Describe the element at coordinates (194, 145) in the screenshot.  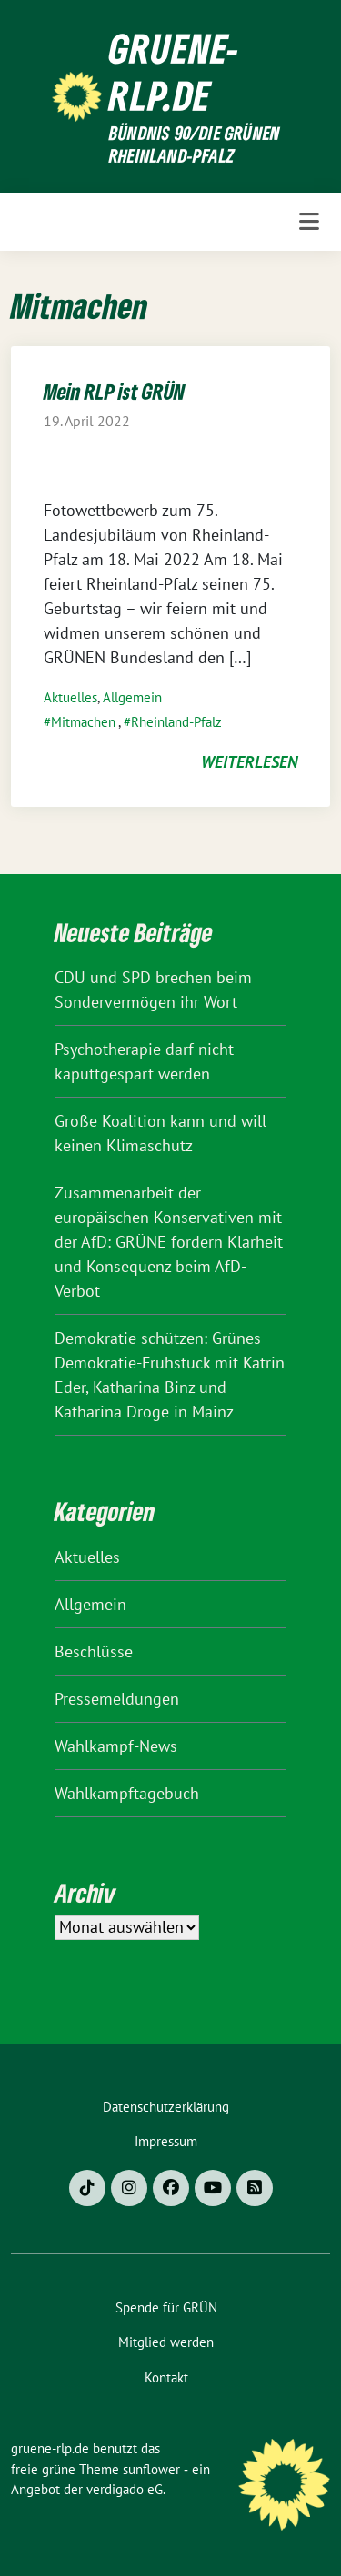
I see `BÜNDNIS 90/DIE GRÜNEN Rheinland-Pfalz` at that location.